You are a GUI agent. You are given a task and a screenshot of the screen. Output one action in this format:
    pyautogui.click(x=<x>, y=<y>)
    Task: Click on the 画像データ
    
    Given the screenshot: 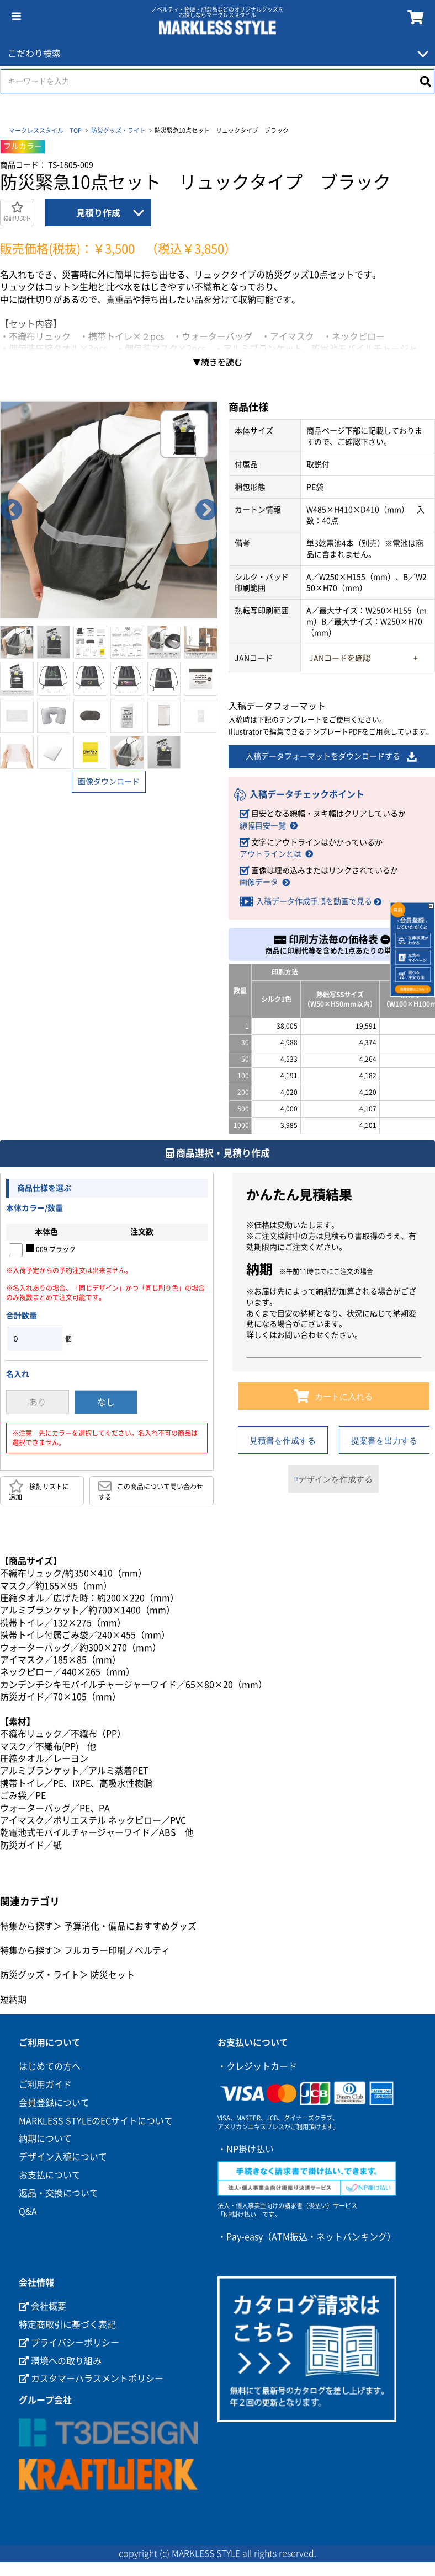 What is the action you would take?
    pyautogui.click(x=259, y=883)
    